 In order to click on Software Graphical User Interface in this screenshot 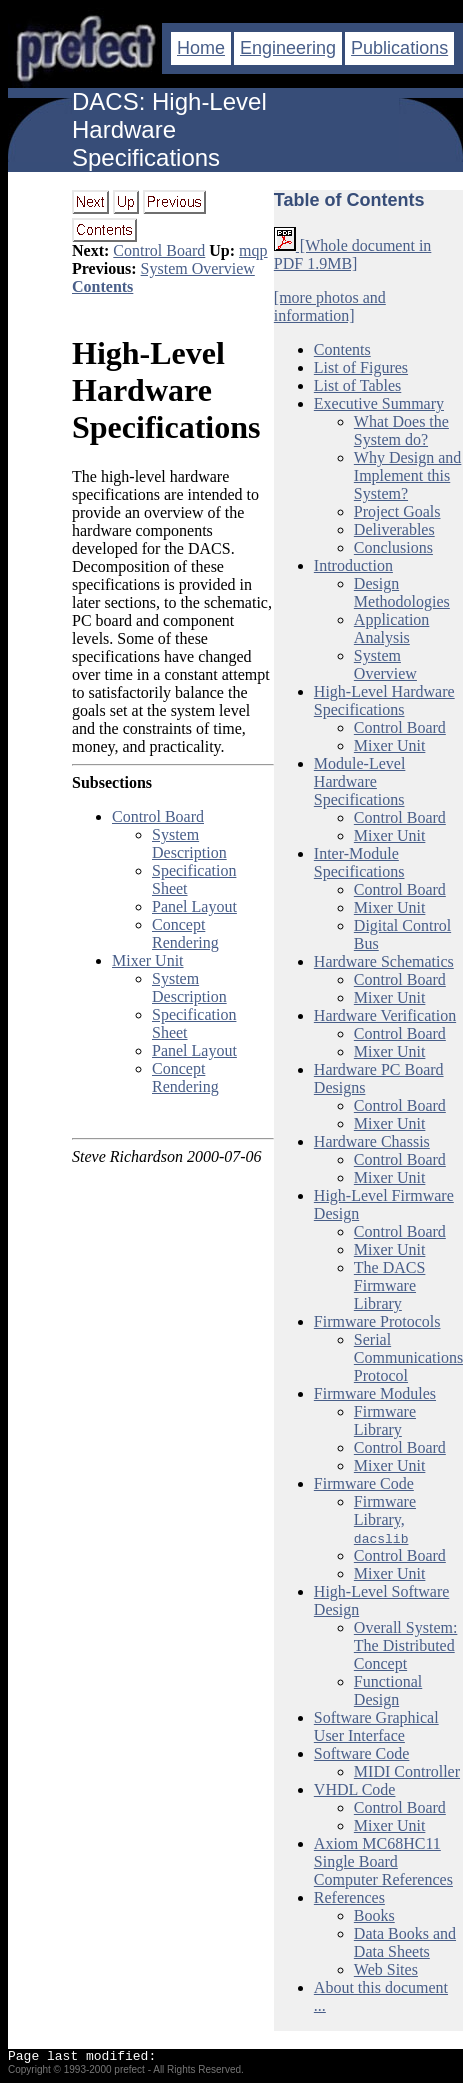, I will do `click(376, 1726)`.